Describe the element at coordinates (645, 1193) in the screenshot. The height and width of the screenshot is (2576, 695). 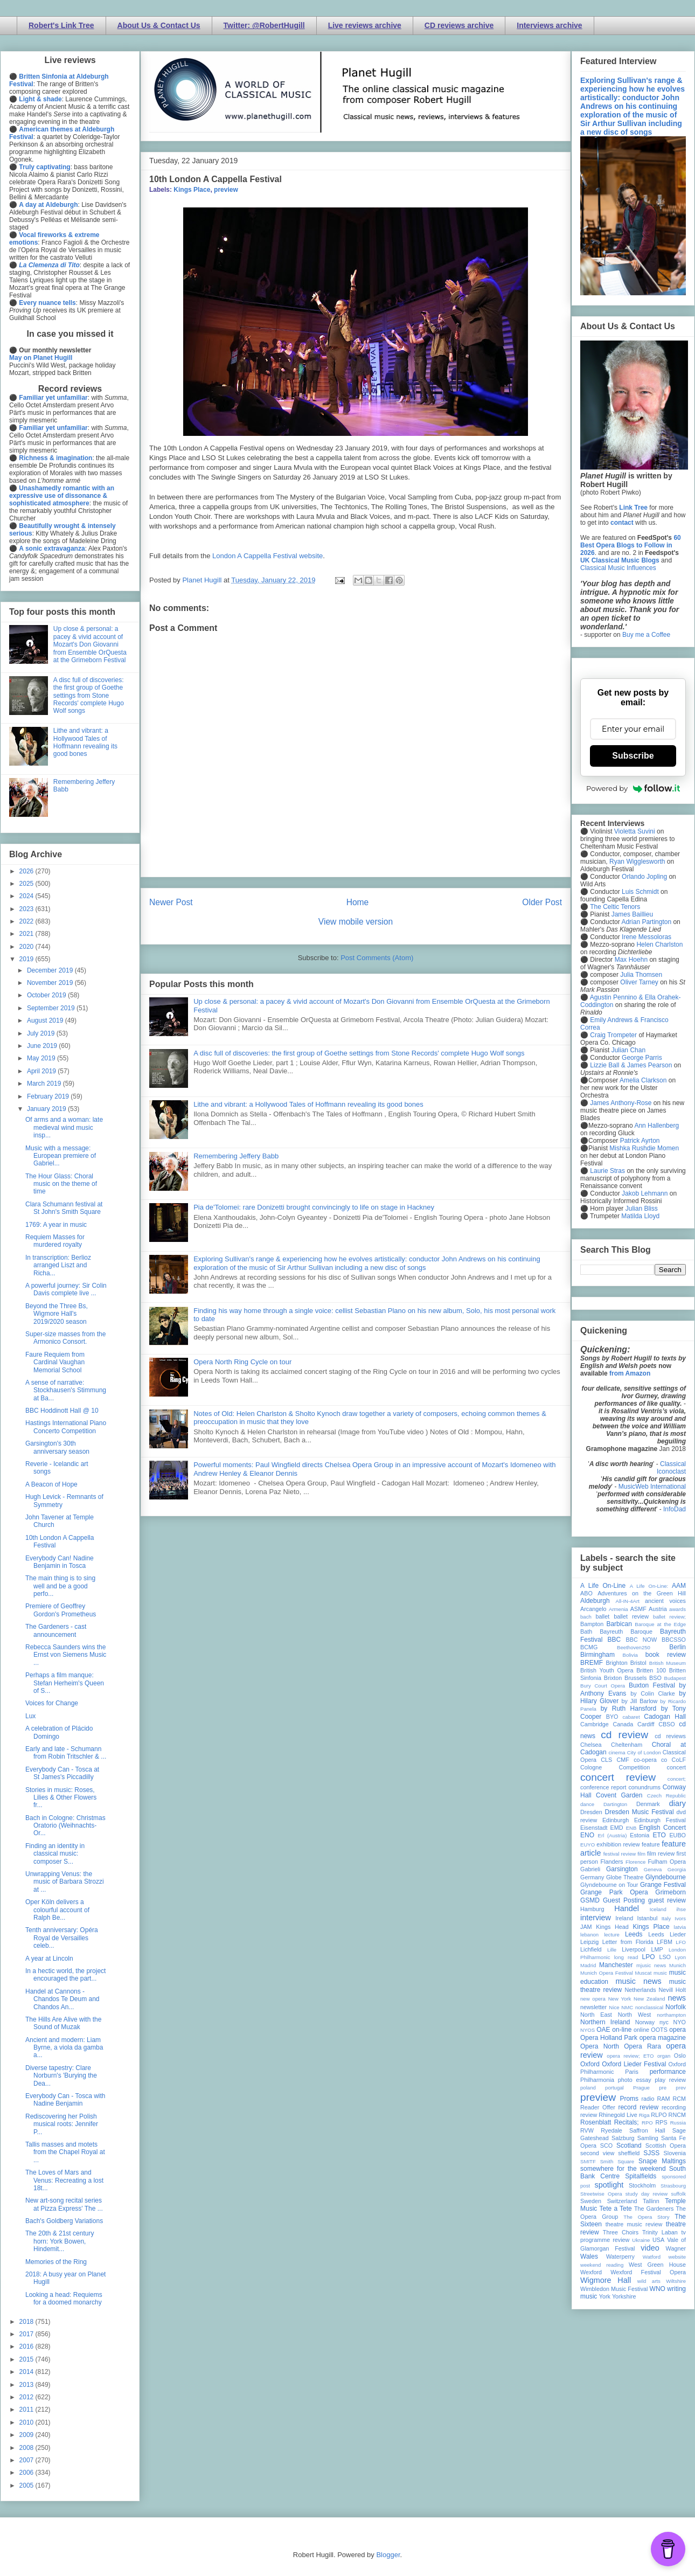
I see `Jakob Lehmann` at that location.